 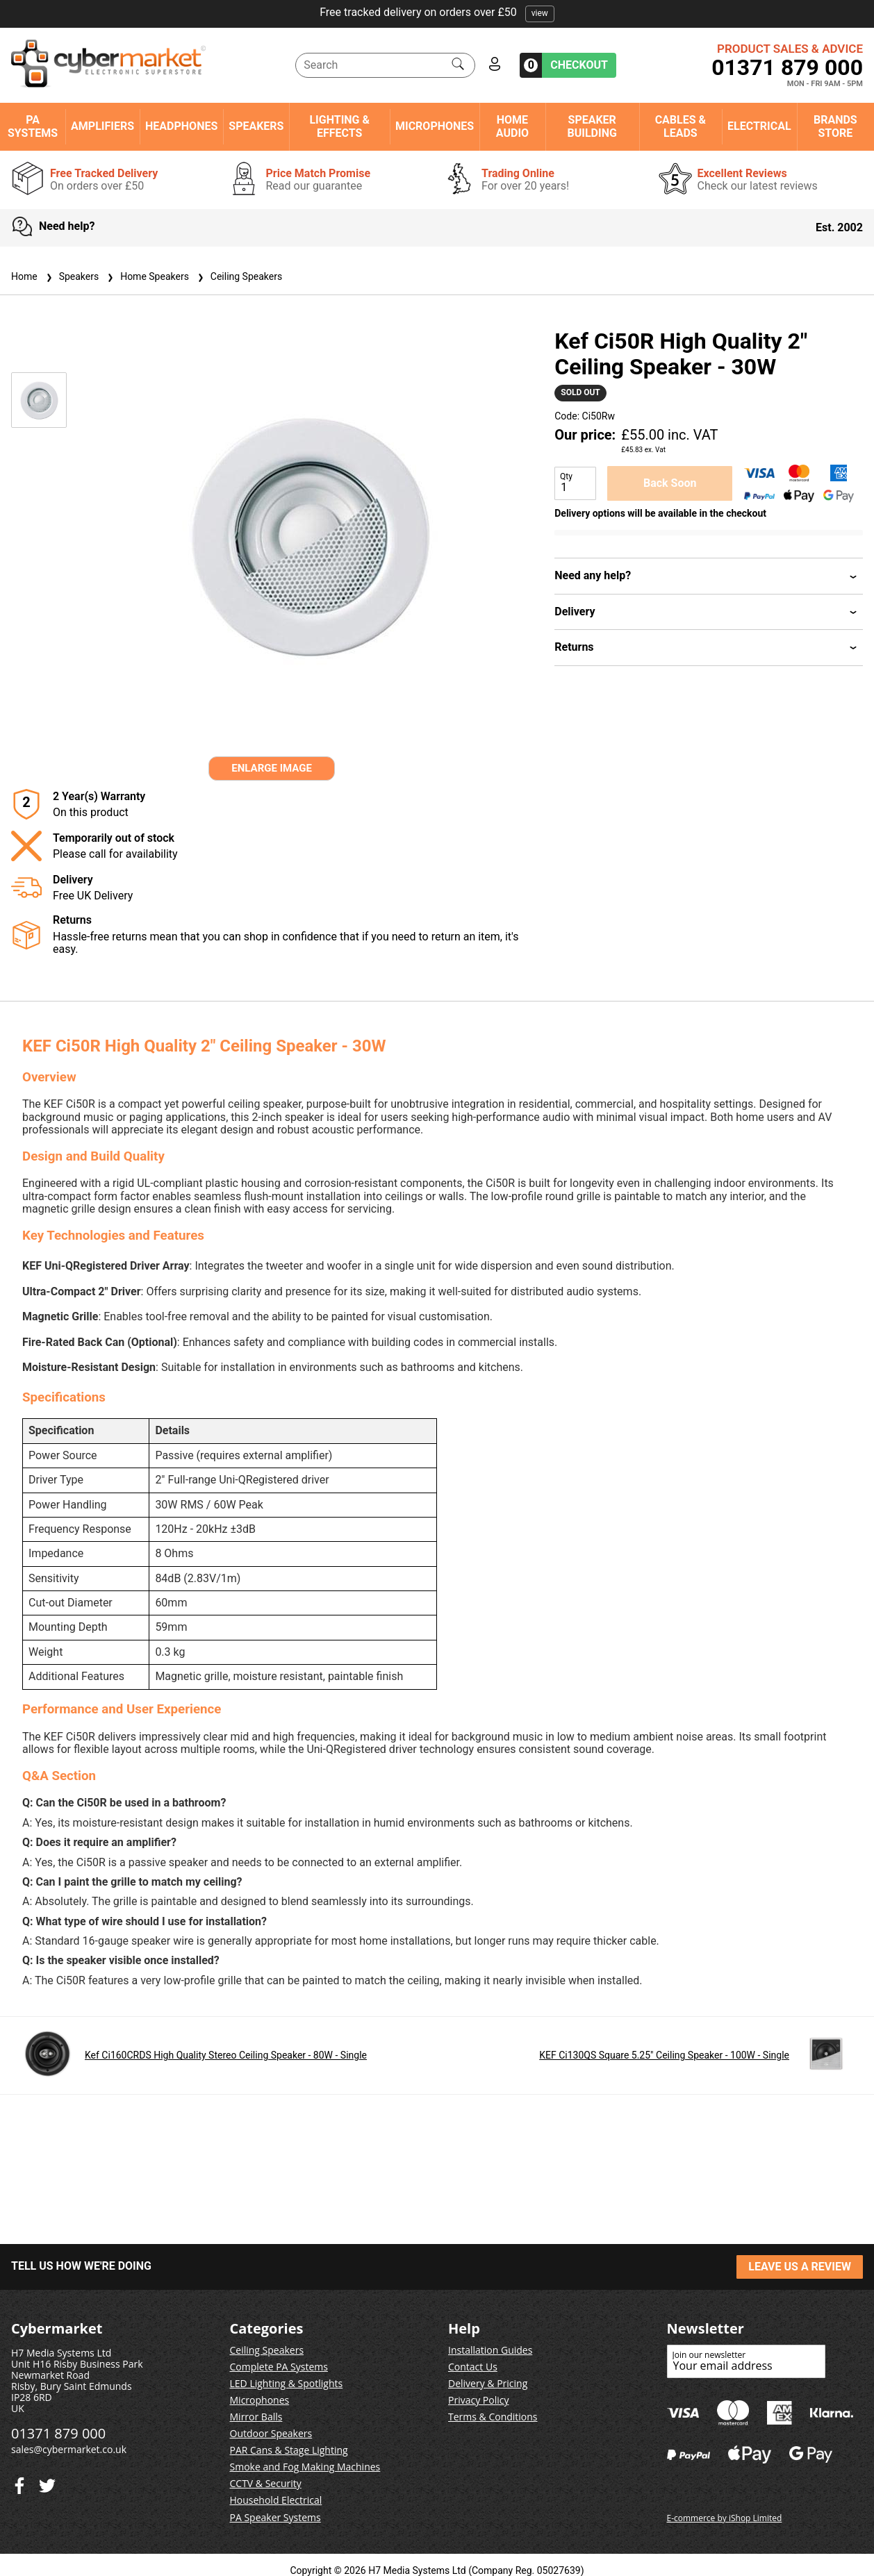 I want to click on Lighting & Effects, so click(x=339, y=126).